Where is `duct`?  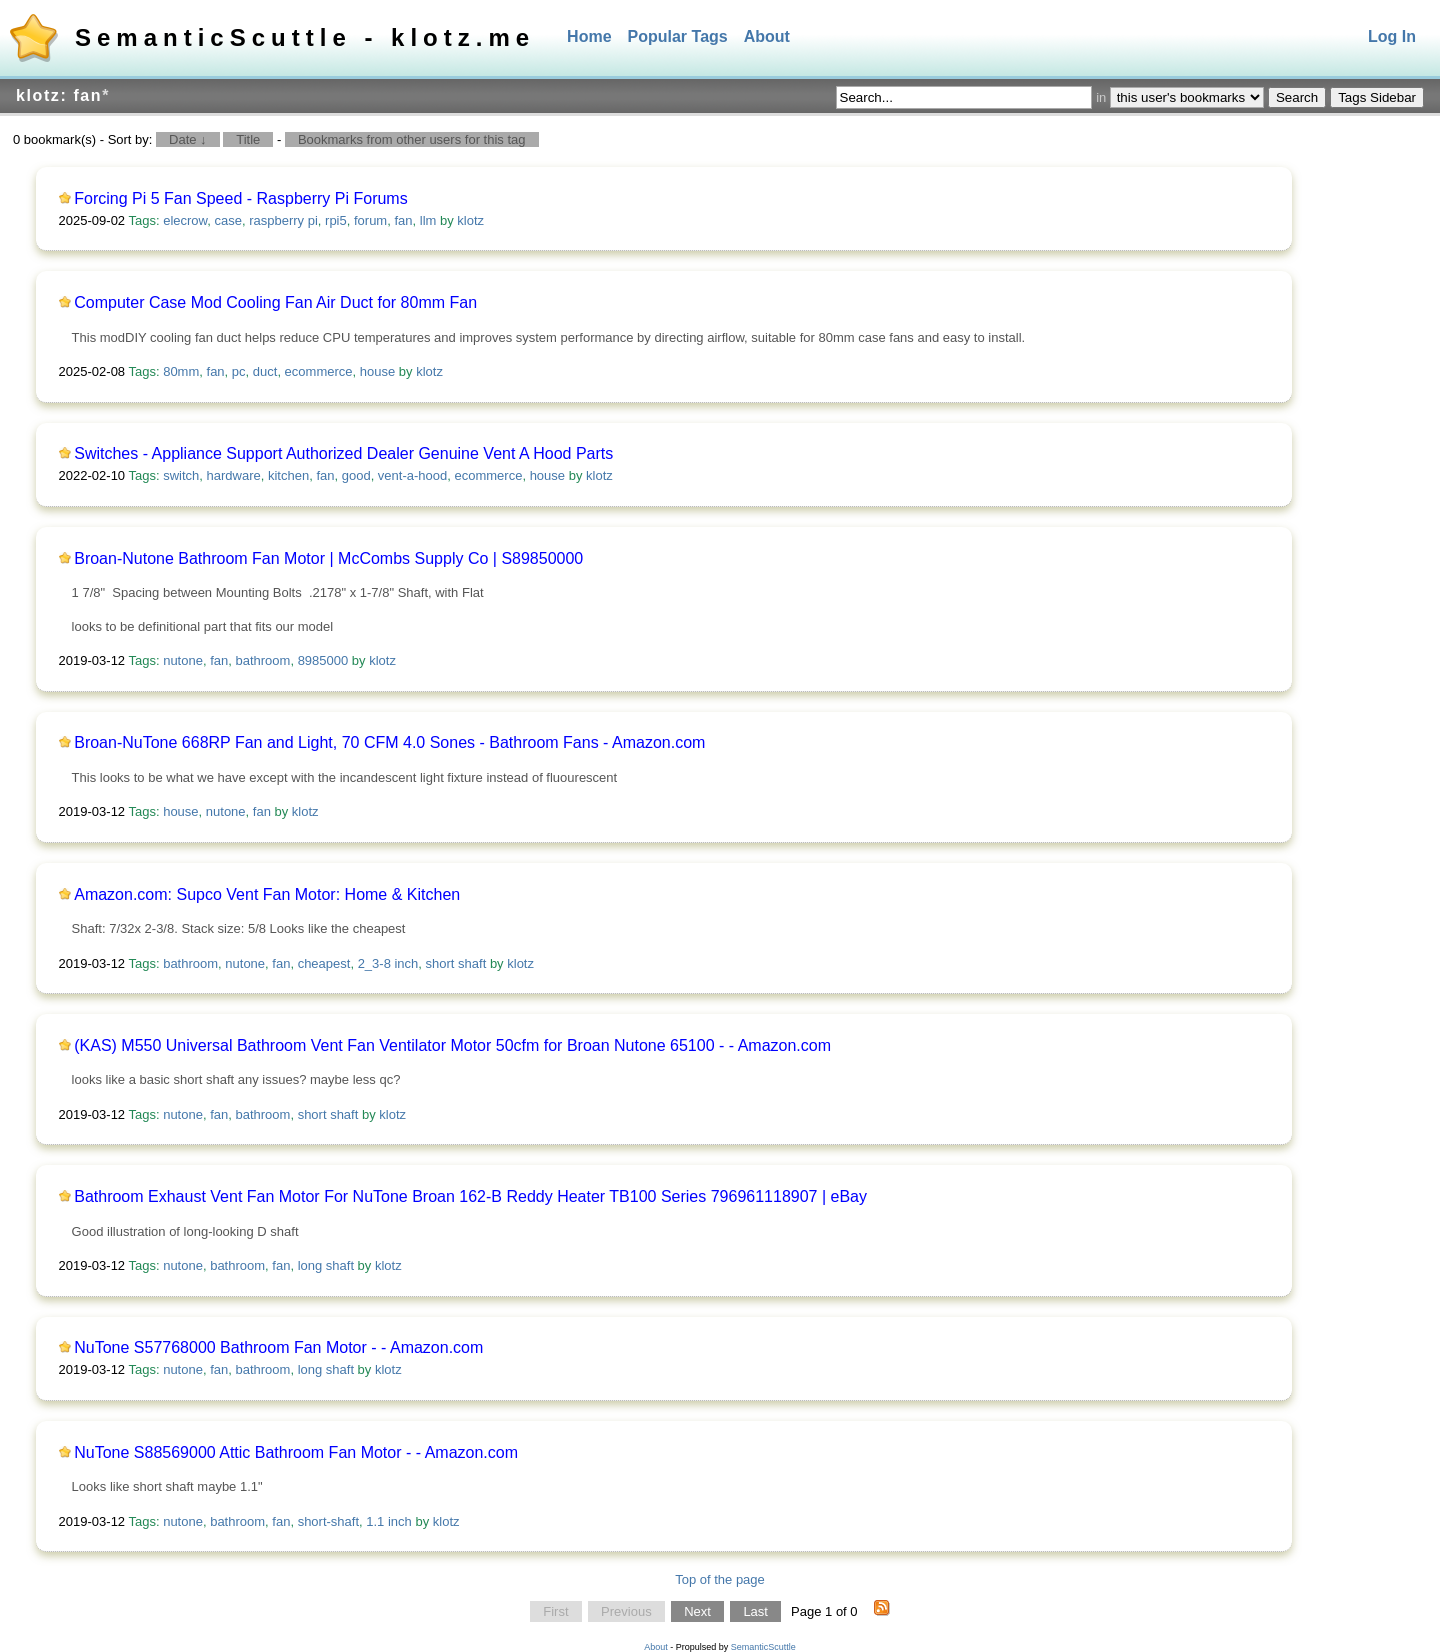 duct is located at coordinates (265, 371).